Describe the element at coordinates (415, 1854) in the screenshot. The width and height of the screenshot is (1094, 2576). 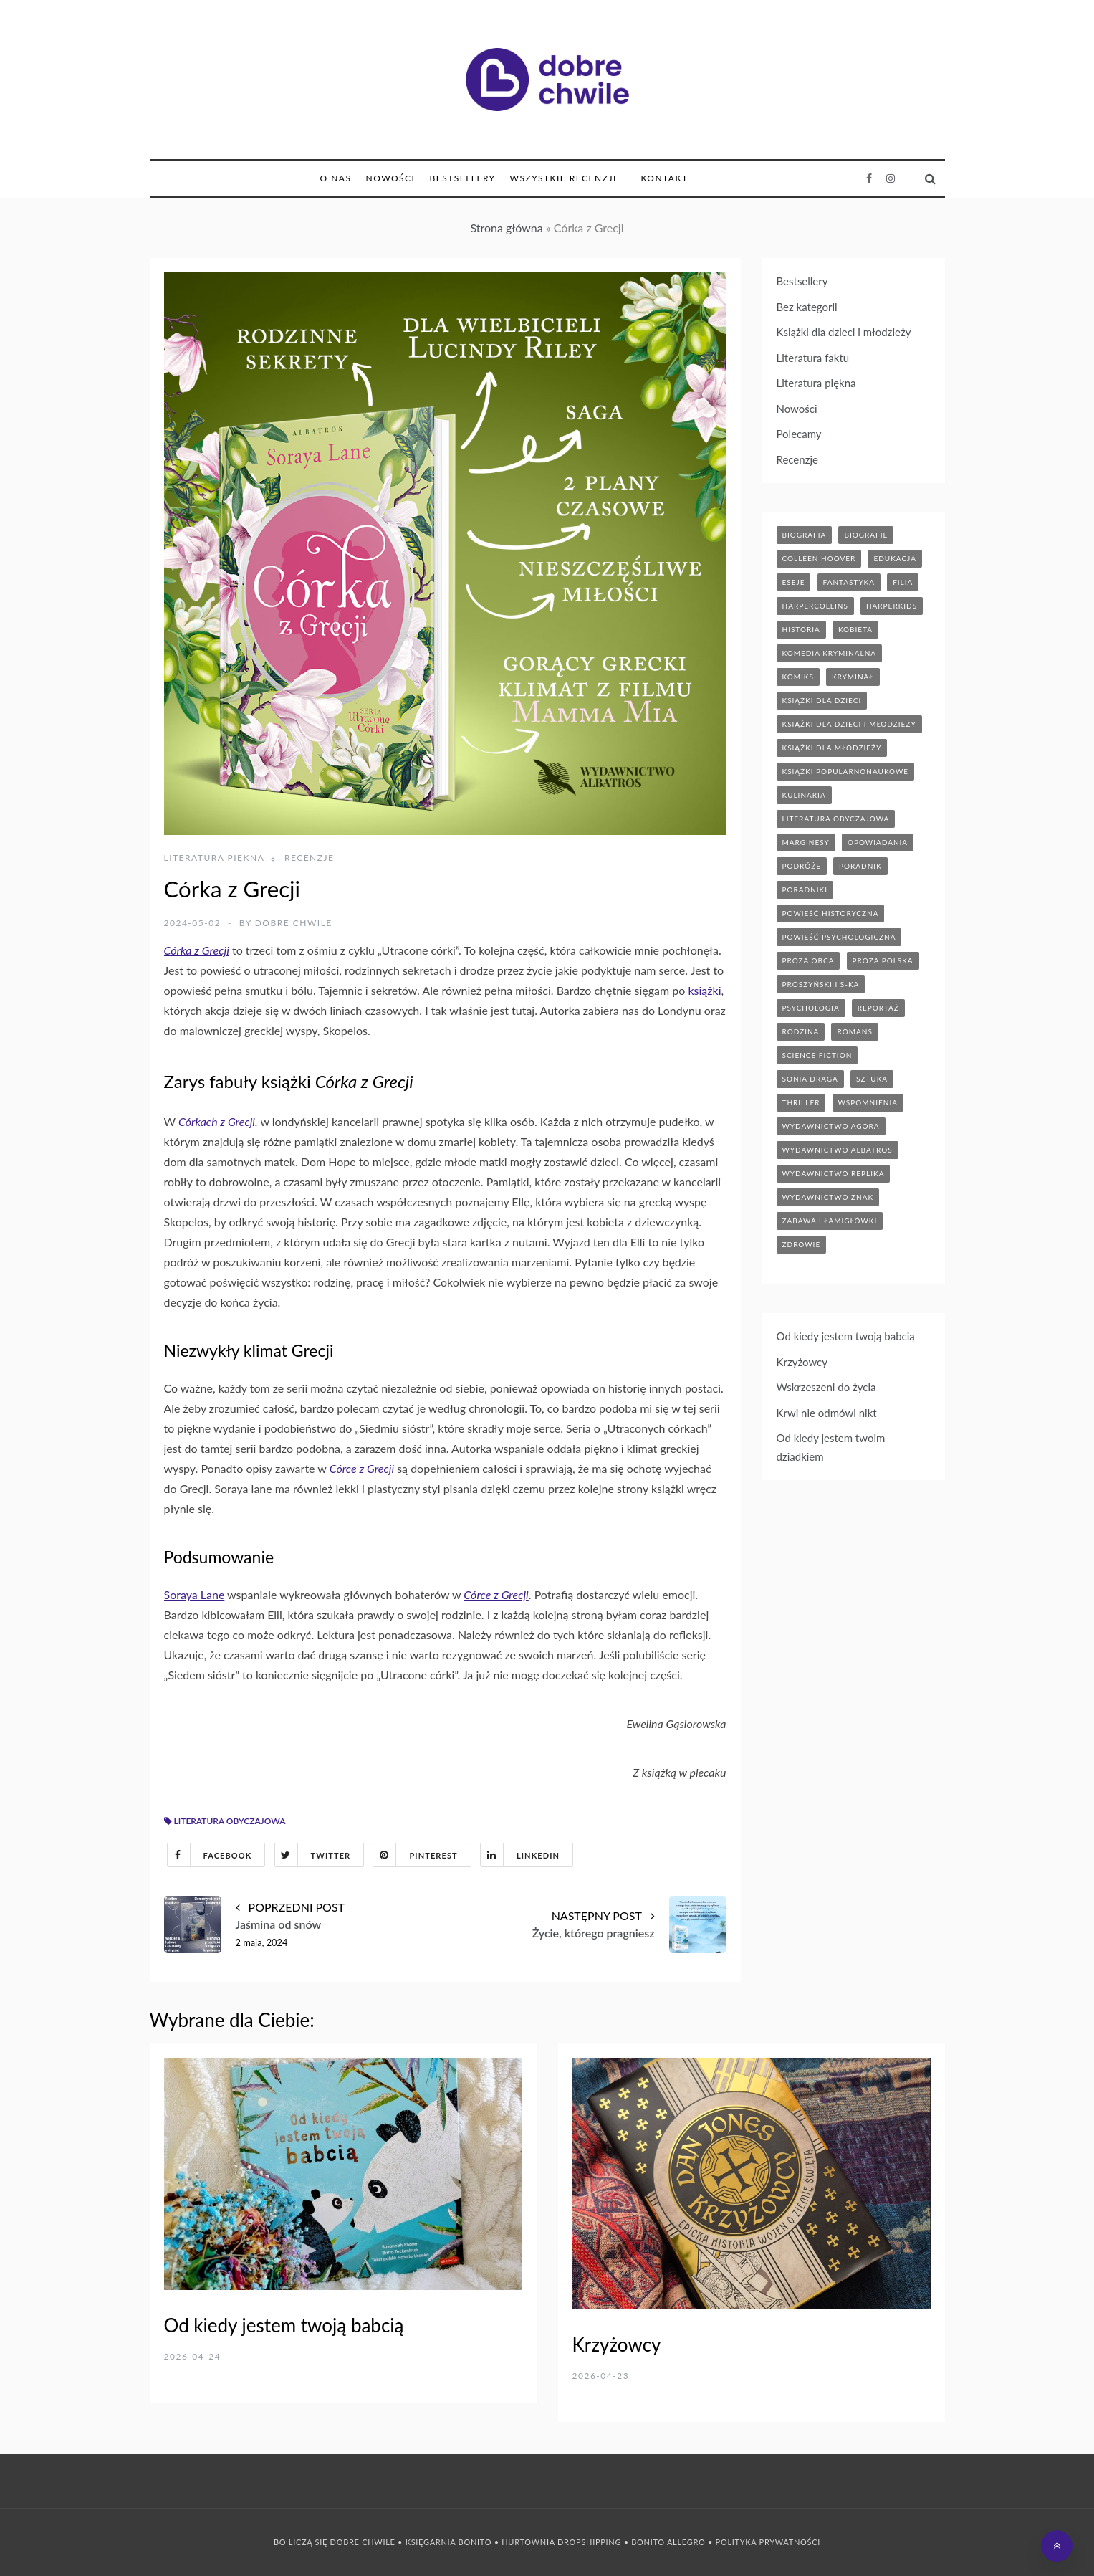
I see `Pinterest` at that location.